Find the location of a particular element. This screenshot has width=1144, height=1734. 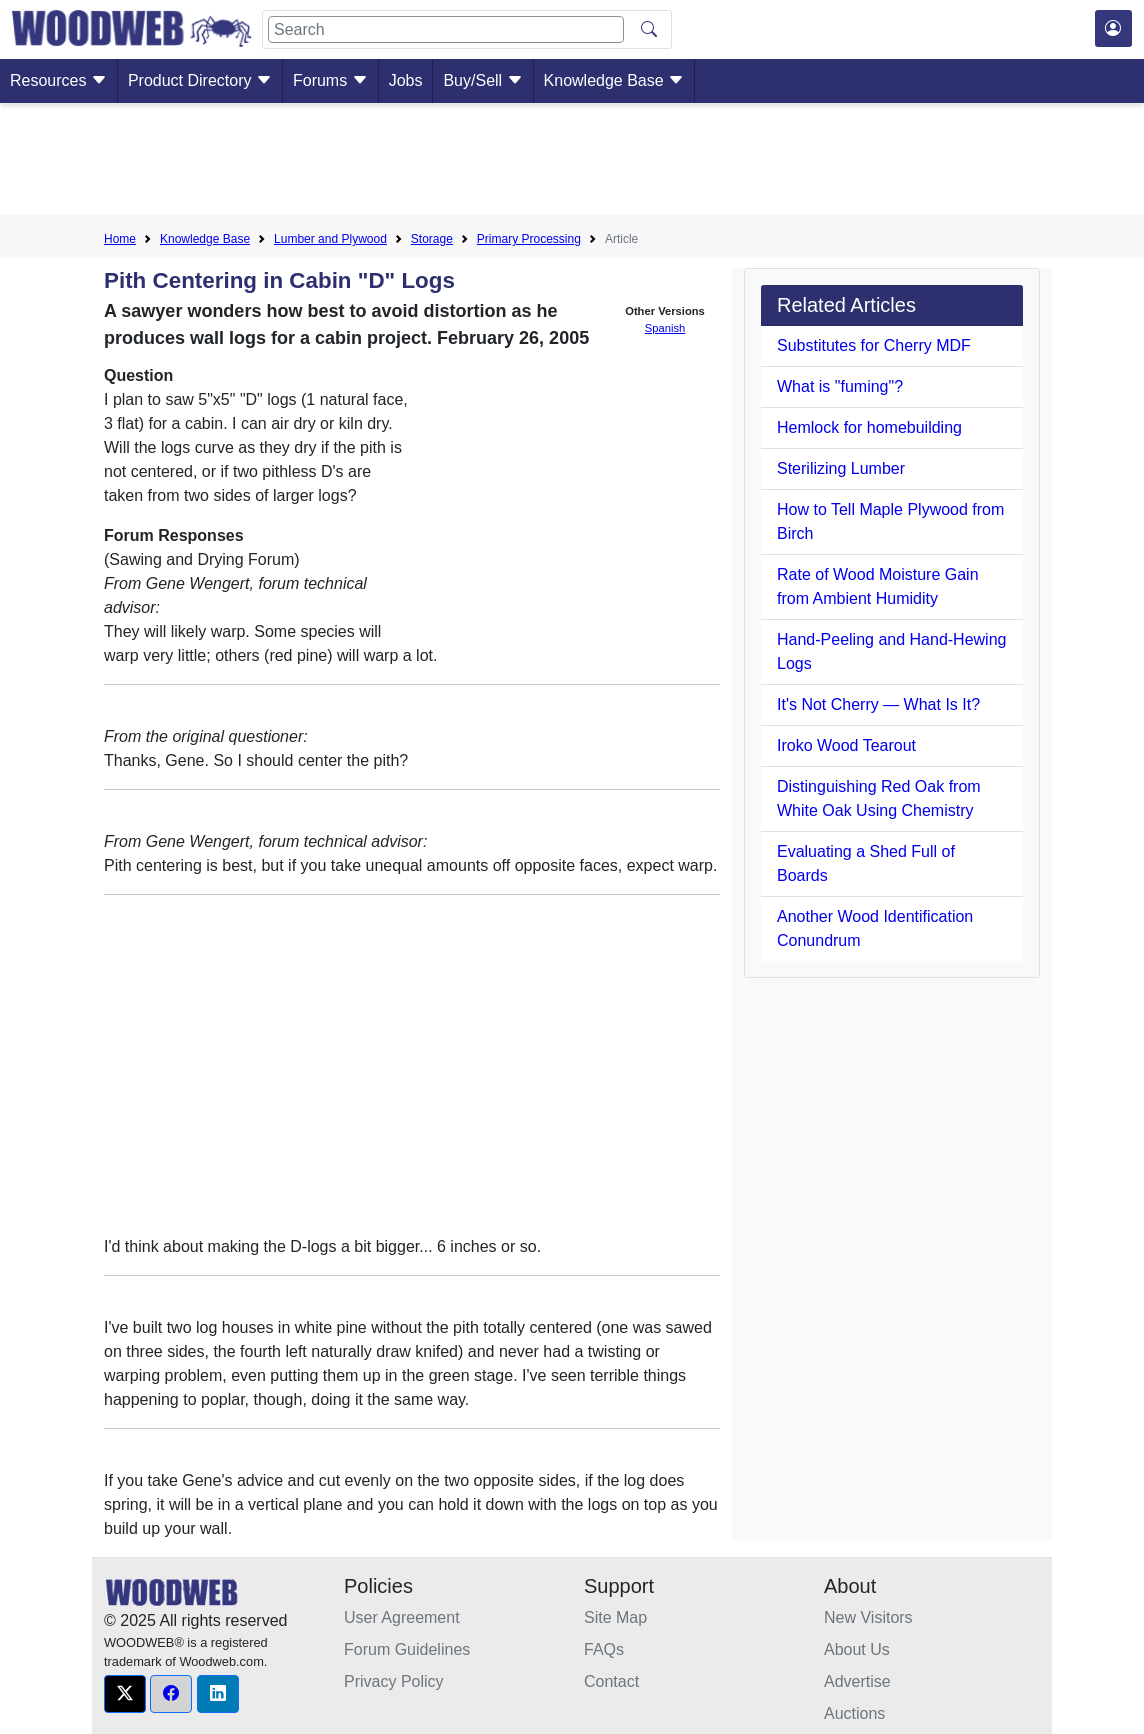

Substitutes for Cherry MDF is located at coordinates (874, 345).